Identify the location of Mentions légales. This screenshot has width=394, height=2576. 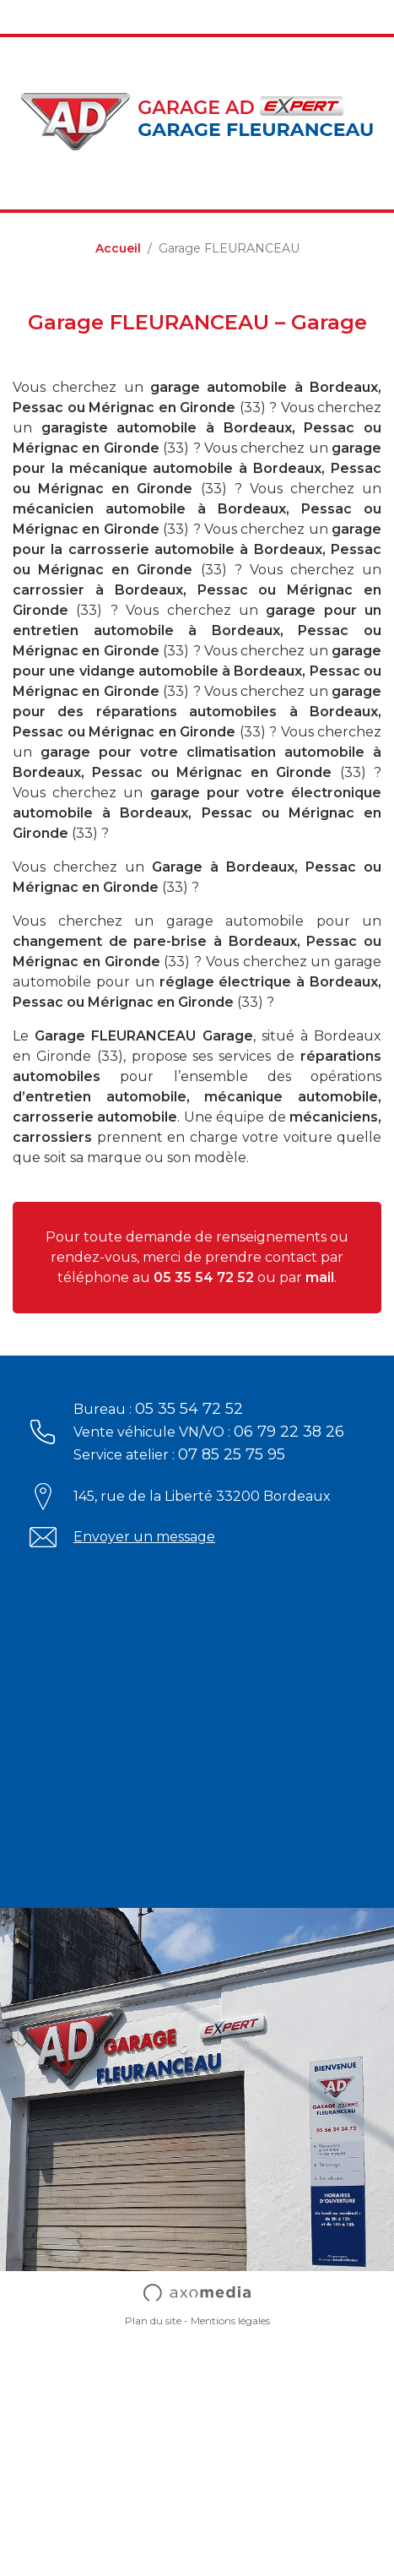
(230, 2320).